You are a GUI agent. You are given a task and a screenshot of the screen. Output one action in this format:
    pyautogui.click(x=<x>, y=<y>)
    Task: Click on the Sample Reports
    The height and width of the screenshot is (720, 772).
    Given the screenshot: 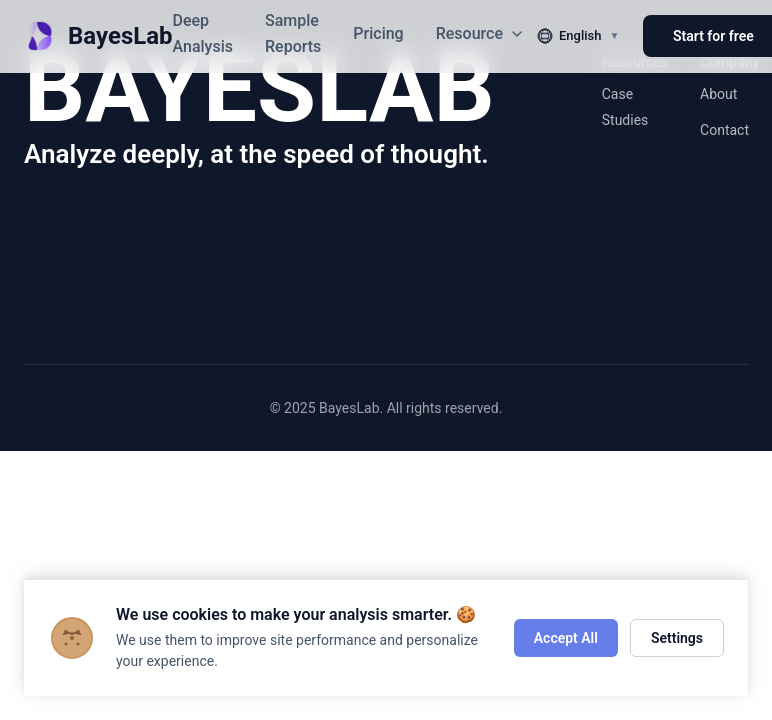 What is the action you would take?
    pyautogui.click(x=293, y=33)
    